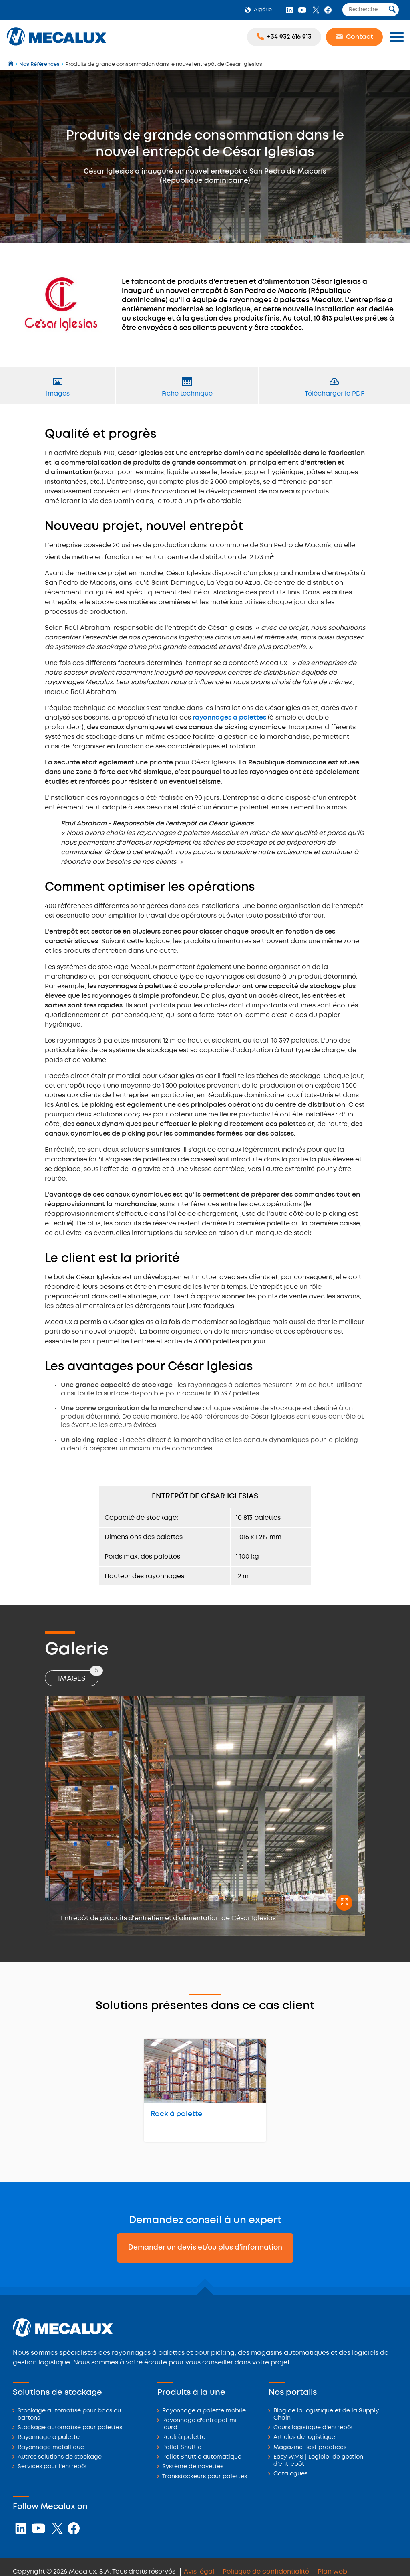 The image size is (410, 2576). What do you see at coordinates (204, 2411) in the screenshot?
I see `Rayonnage à palette mobile` at bounding box center [204, 2411].